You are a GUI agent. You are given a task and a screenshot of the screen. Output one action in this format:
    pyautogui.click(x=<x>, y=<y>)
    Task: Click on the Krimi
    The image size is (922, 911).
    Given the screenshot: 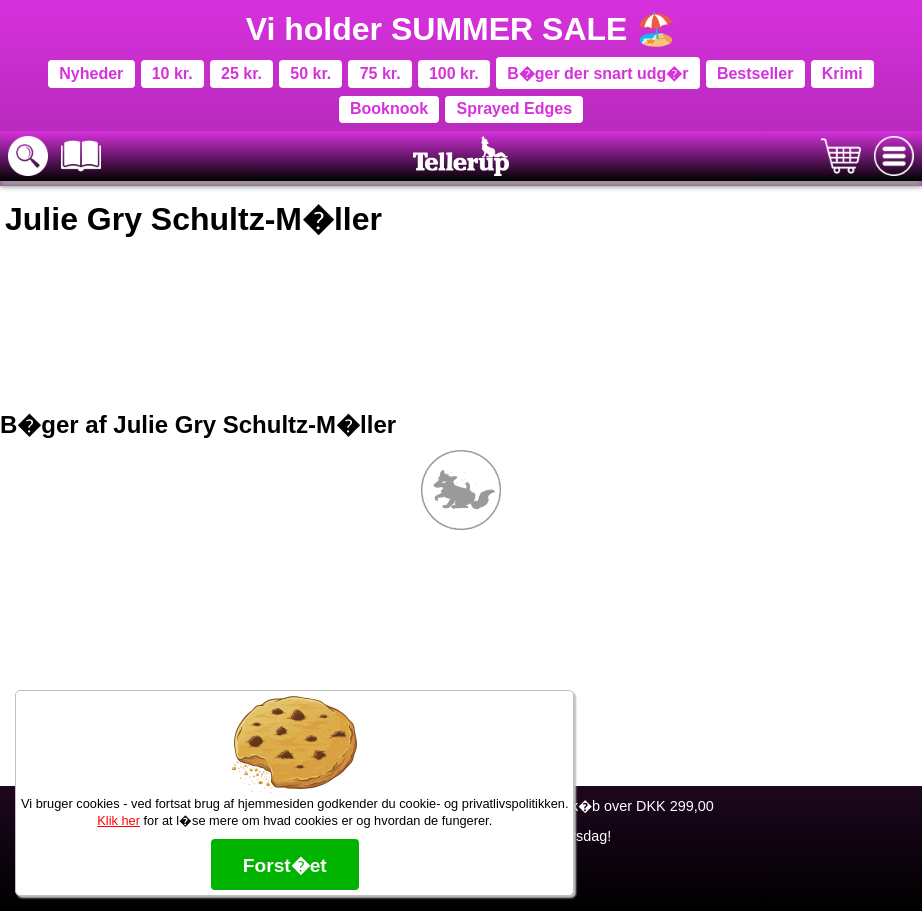 What is the action you would take?
    pyautogui.click(x=842, y=73)
    